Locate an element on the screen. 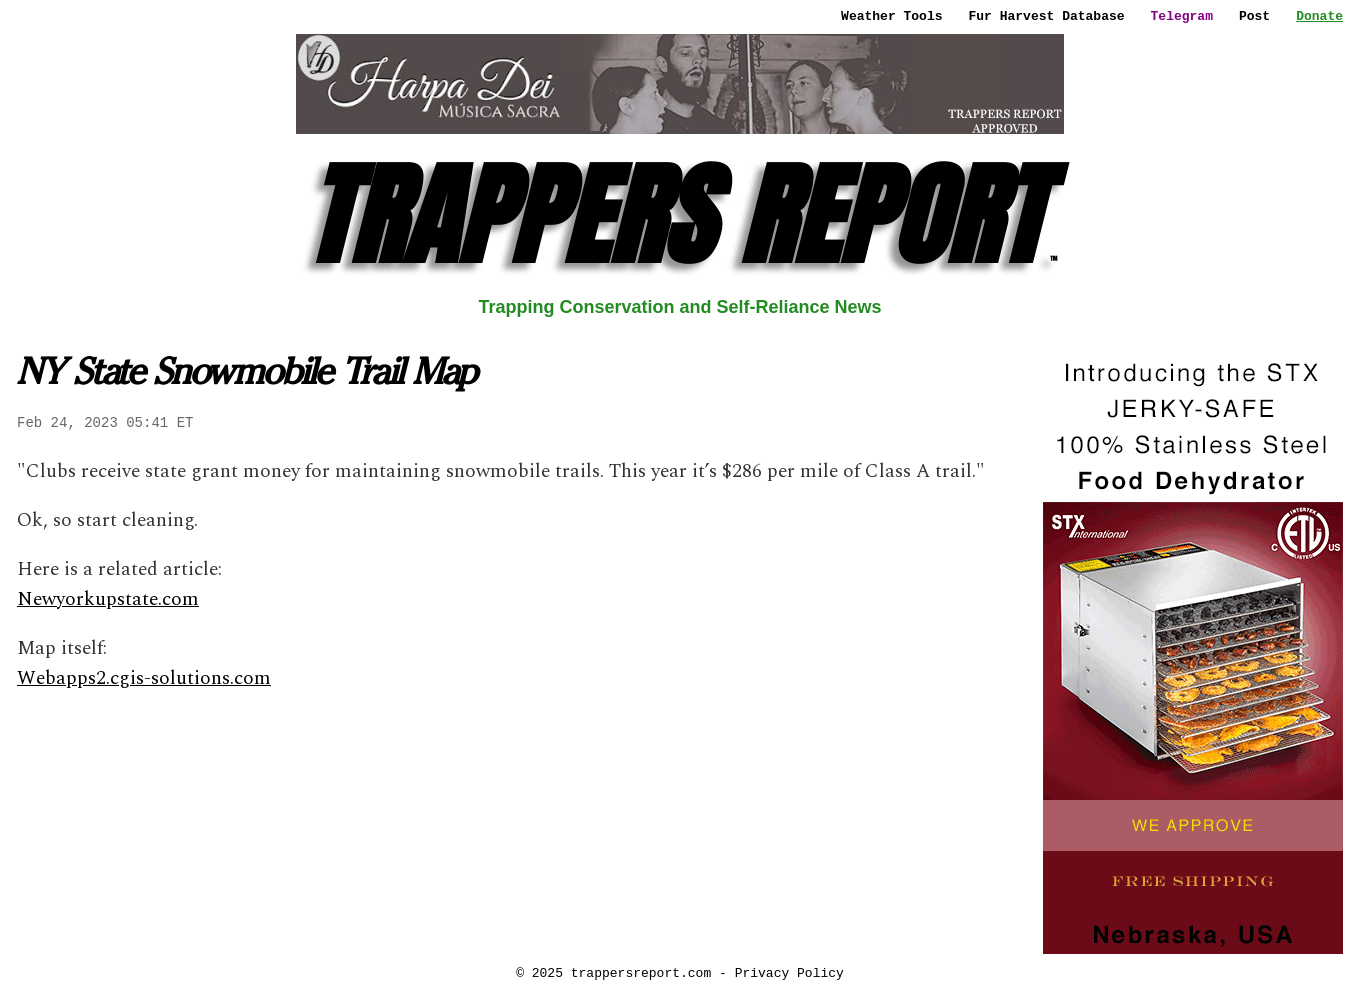 This screenshot has height=999, width=1363. Webapps2.cgis-solutions.com is located at coordinates (144, 678).